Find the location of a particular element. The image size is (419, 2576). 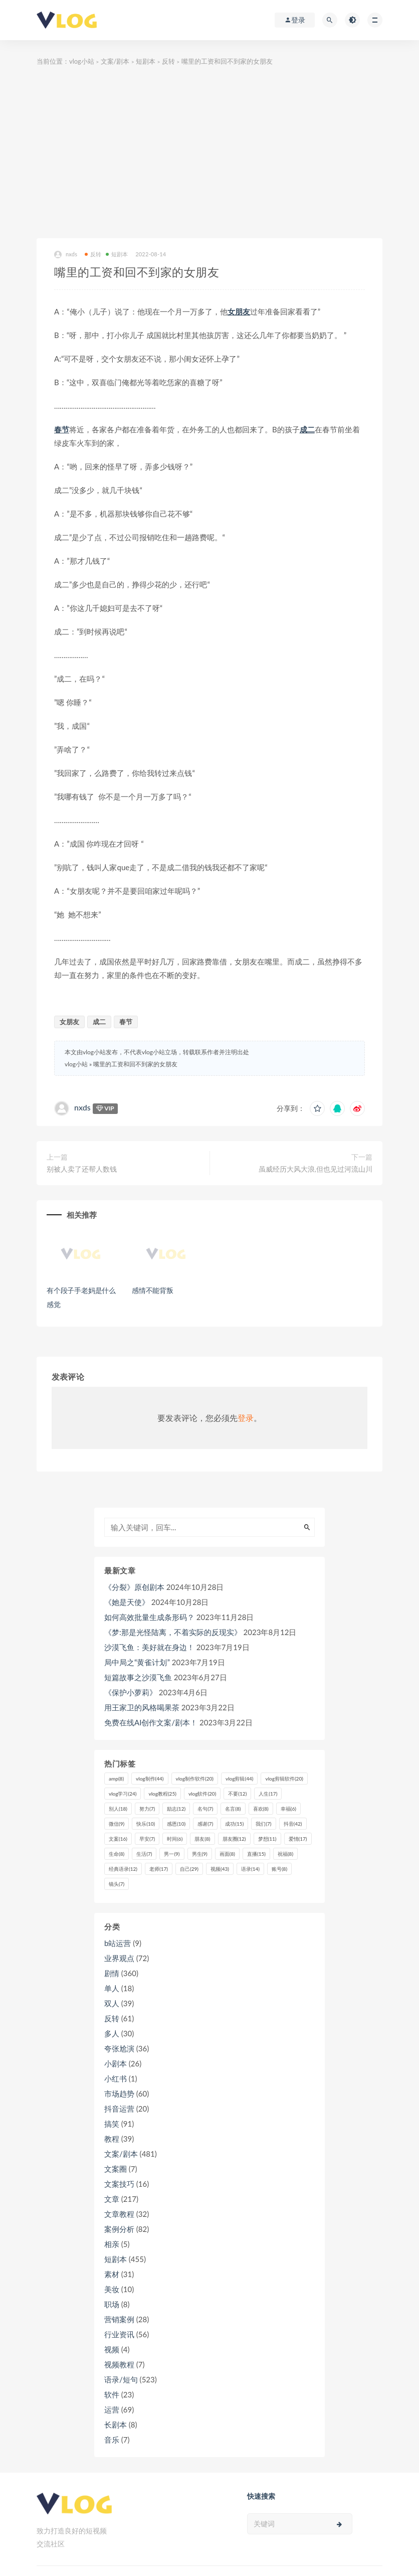

营销案例 is located at coordinates (119, 2319).